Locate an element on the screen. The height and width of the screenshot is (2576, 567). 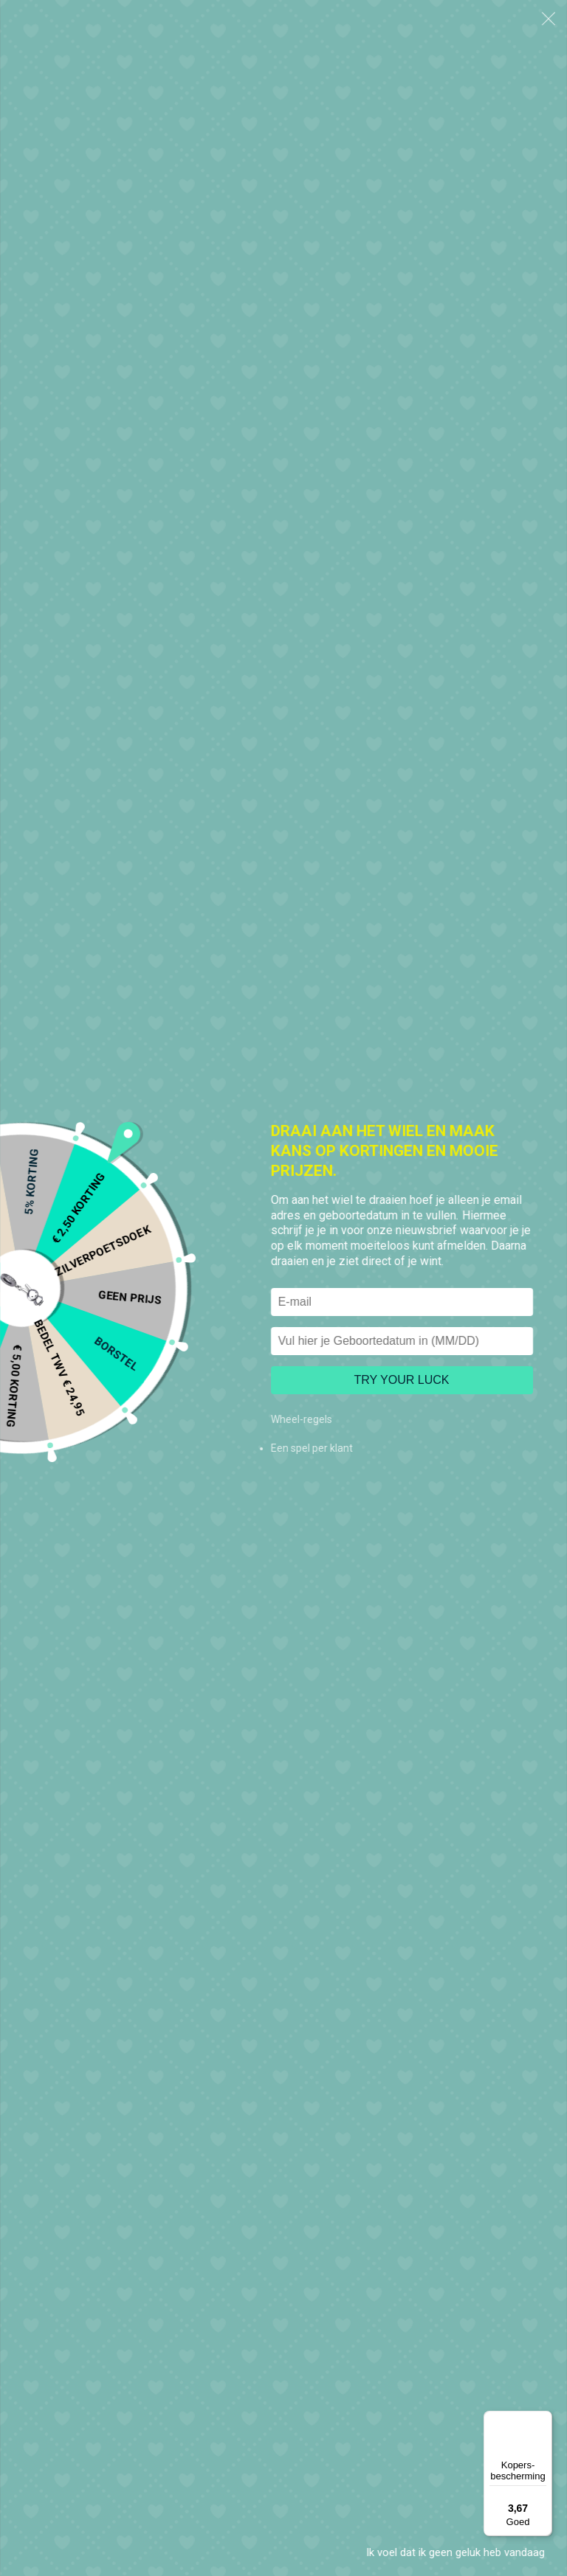
[button] is located at coordinates (548, 18).